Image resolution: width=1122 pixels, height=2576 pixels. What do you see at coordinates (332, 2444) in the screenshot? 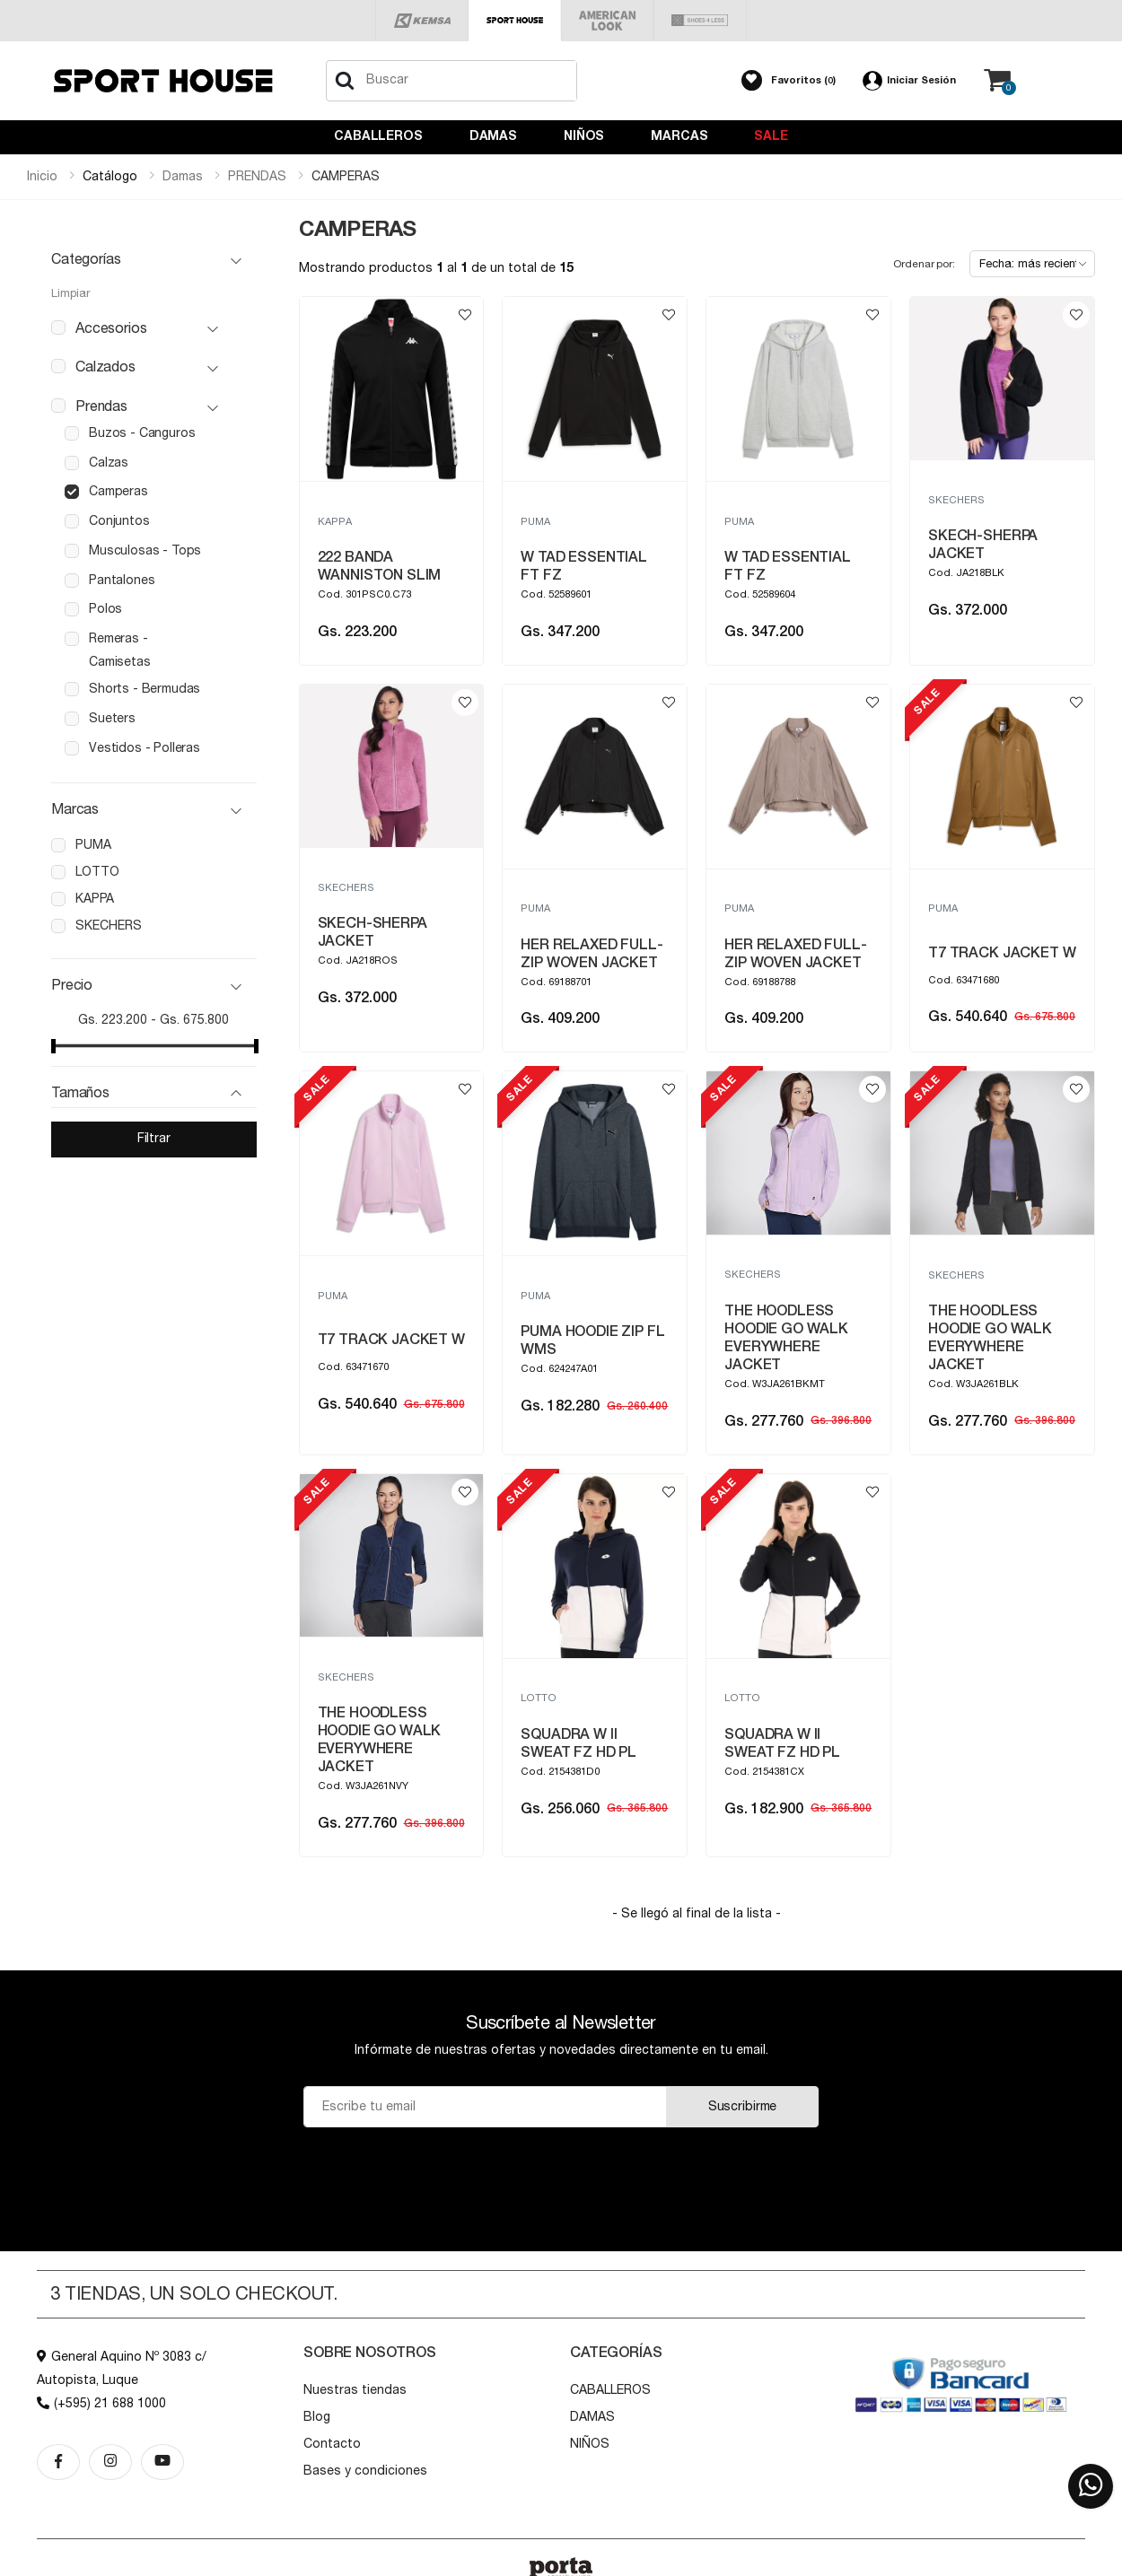
I see `Contacto` at bounding box center [332, 2444].